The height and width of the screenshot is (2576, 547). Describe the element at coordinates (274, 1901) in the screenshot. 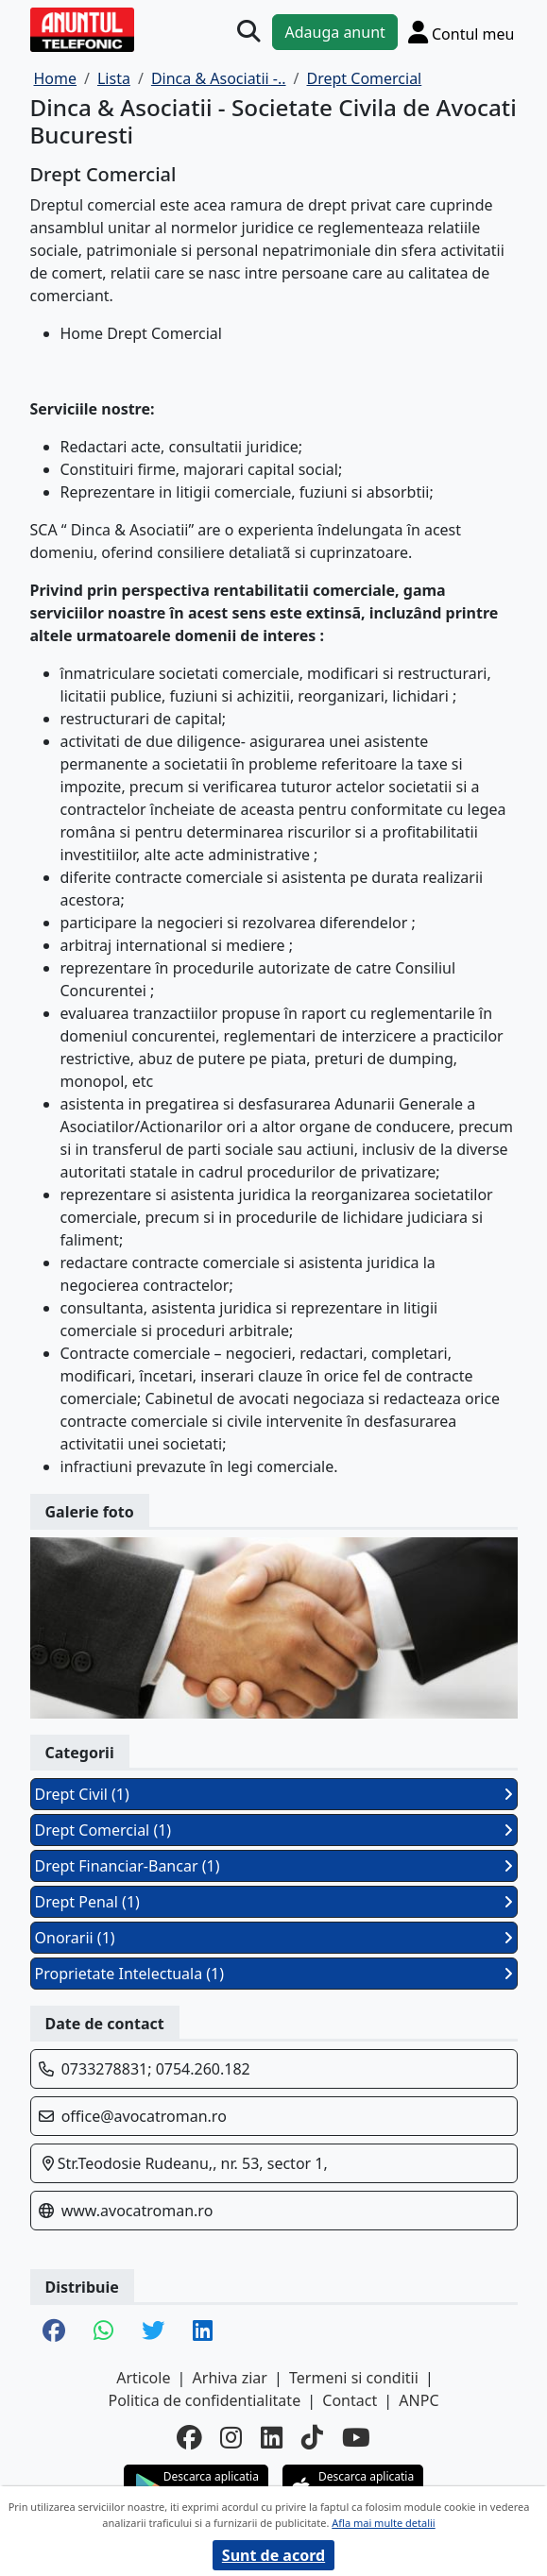

I see `Drept Penal (1)` at that location.